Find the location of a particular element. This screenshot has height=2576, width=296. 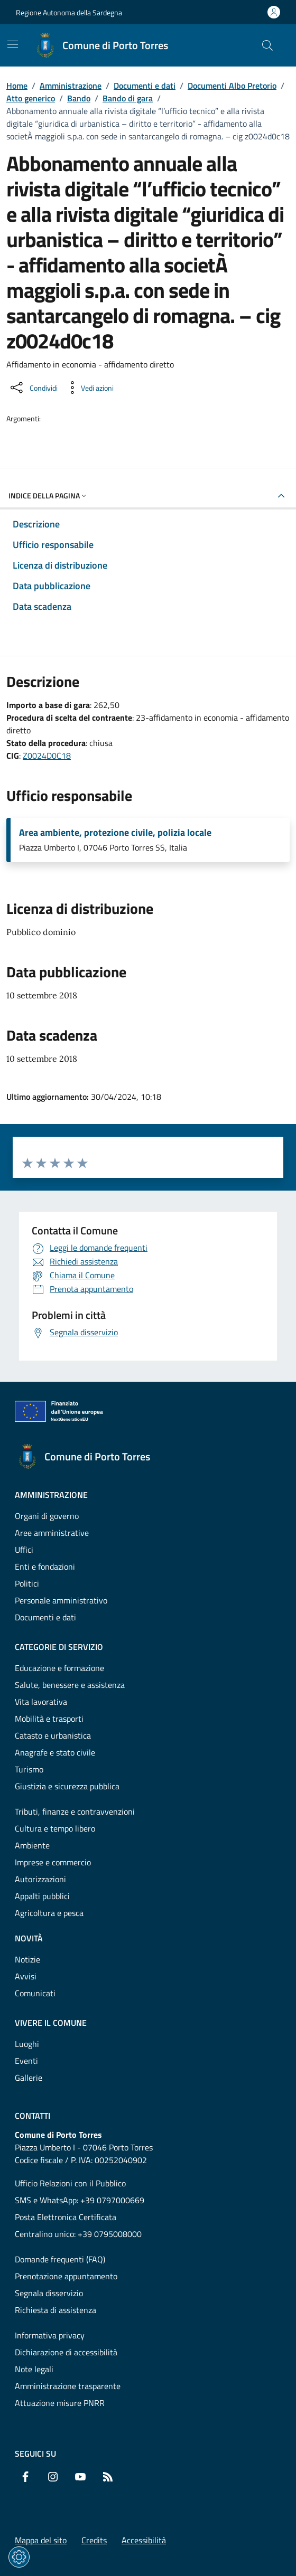

Regione Autonoma della Sardegna [Vai al portaleRegione Autonoma della Sardegna - link esterno - nuova scheda] is located at coordinates (69, 12).